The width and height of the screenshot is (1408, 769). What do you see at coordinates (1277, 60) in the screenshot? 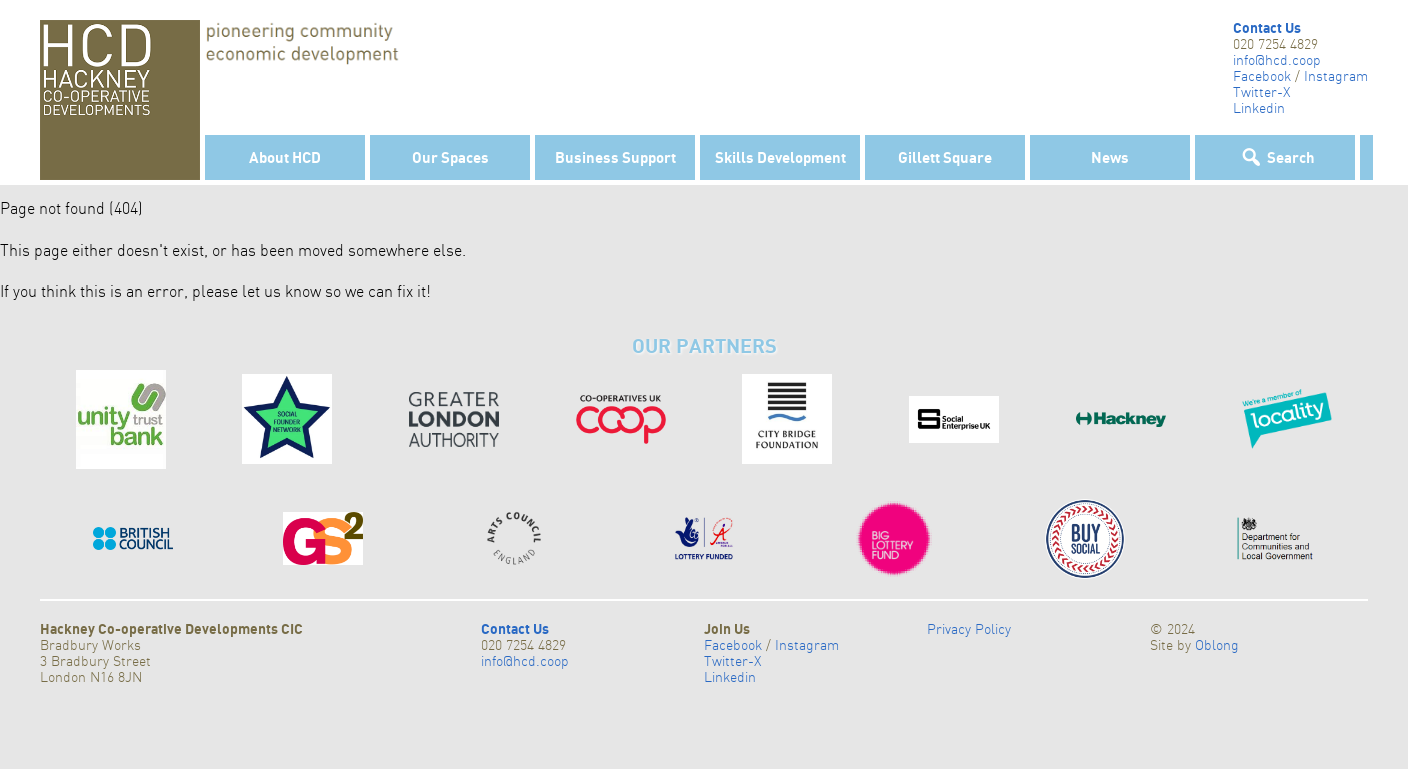
I see `info@hcd.coop` at bounding box center [1277, 60].